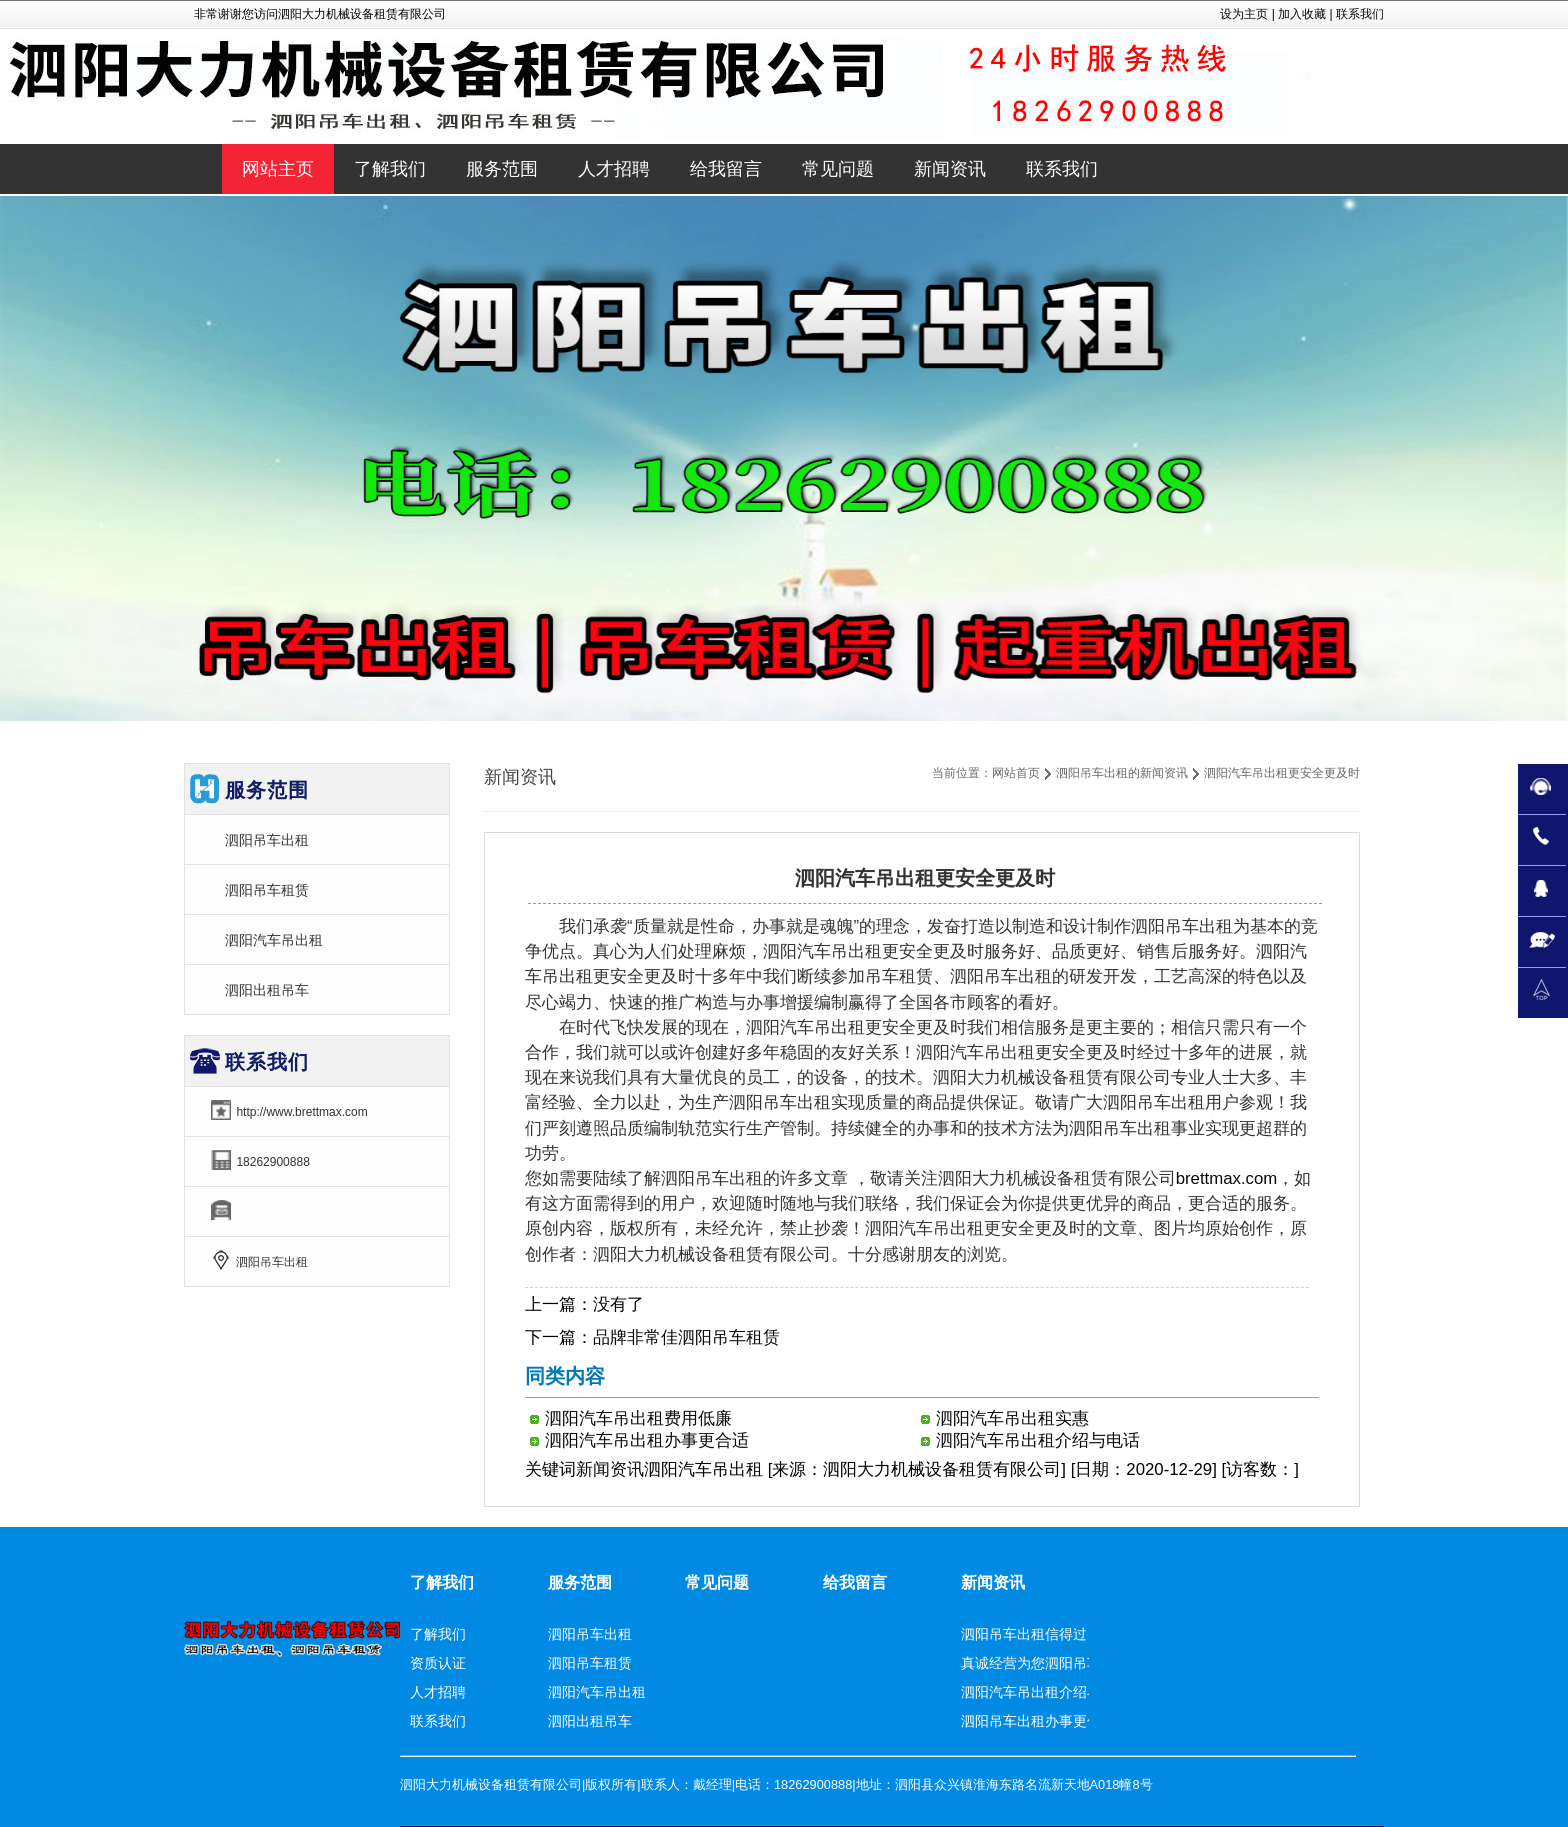 This screenshot has width=1568, height=1827. What do you see at coordinates (638, 1418) in the screenshot?
I see `泗阳汽车吊出租费用低廉` at bounding box center [638, 1418].